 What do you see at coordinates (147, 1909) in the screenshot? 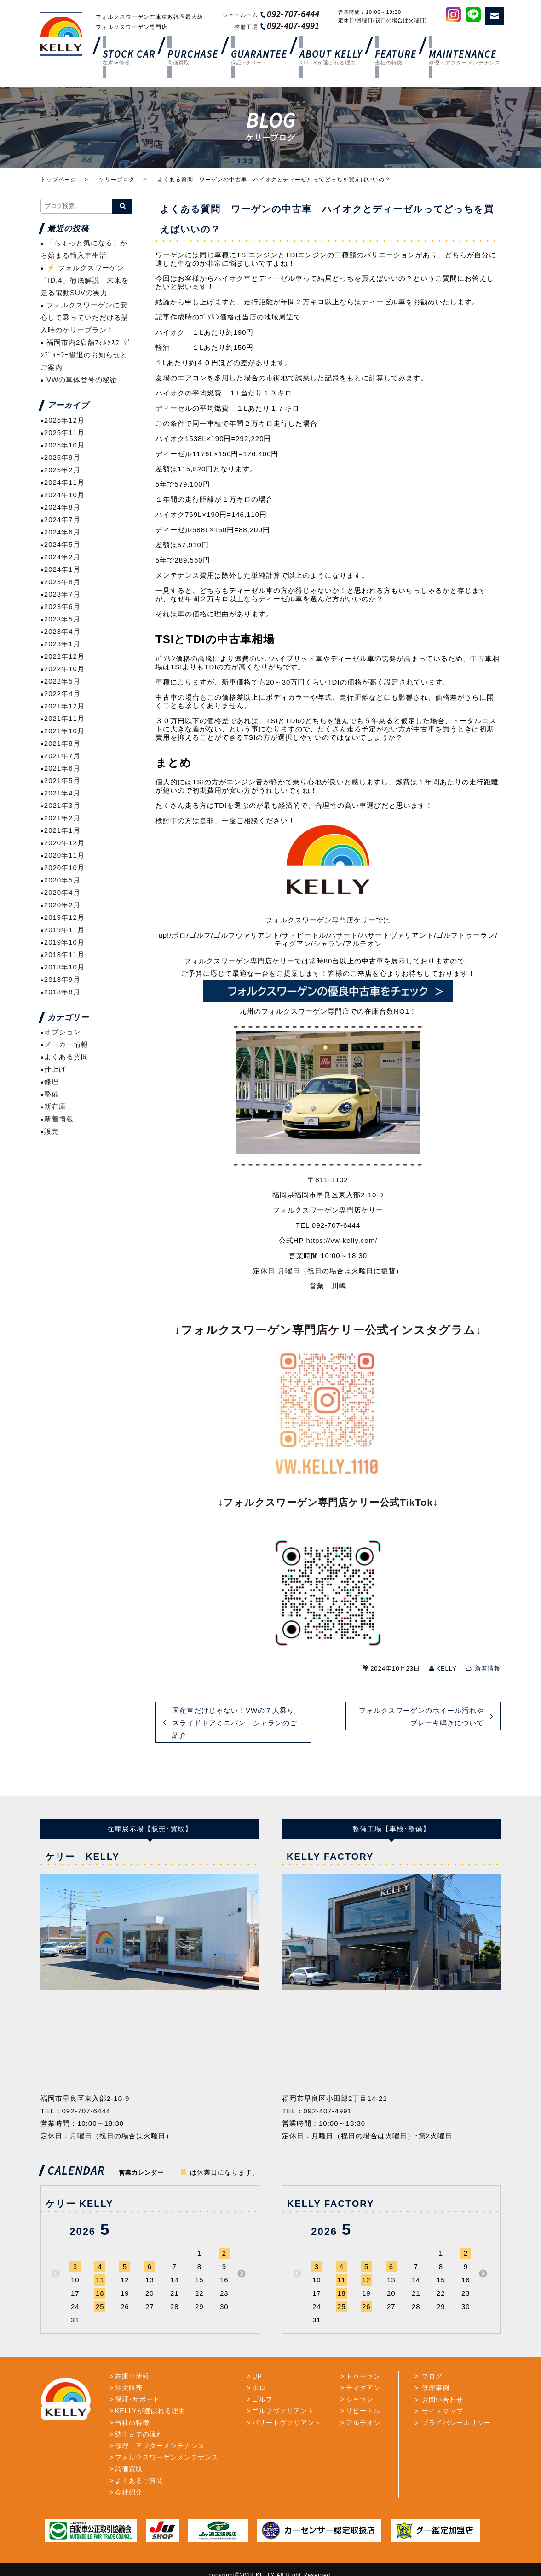
I see `[option]` at bounding box center [147, 1909].